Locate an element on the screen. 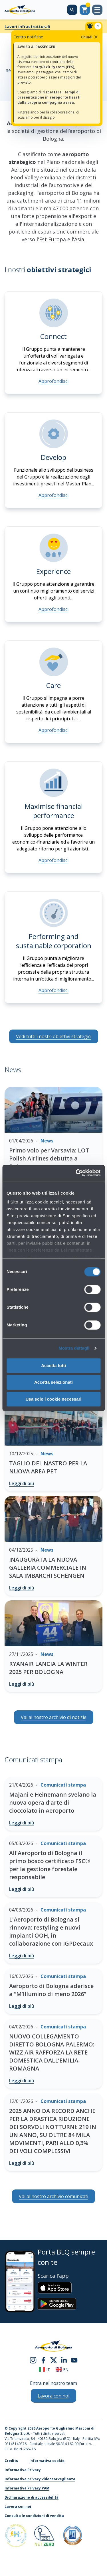  en is located at coordinates (62, 2369).